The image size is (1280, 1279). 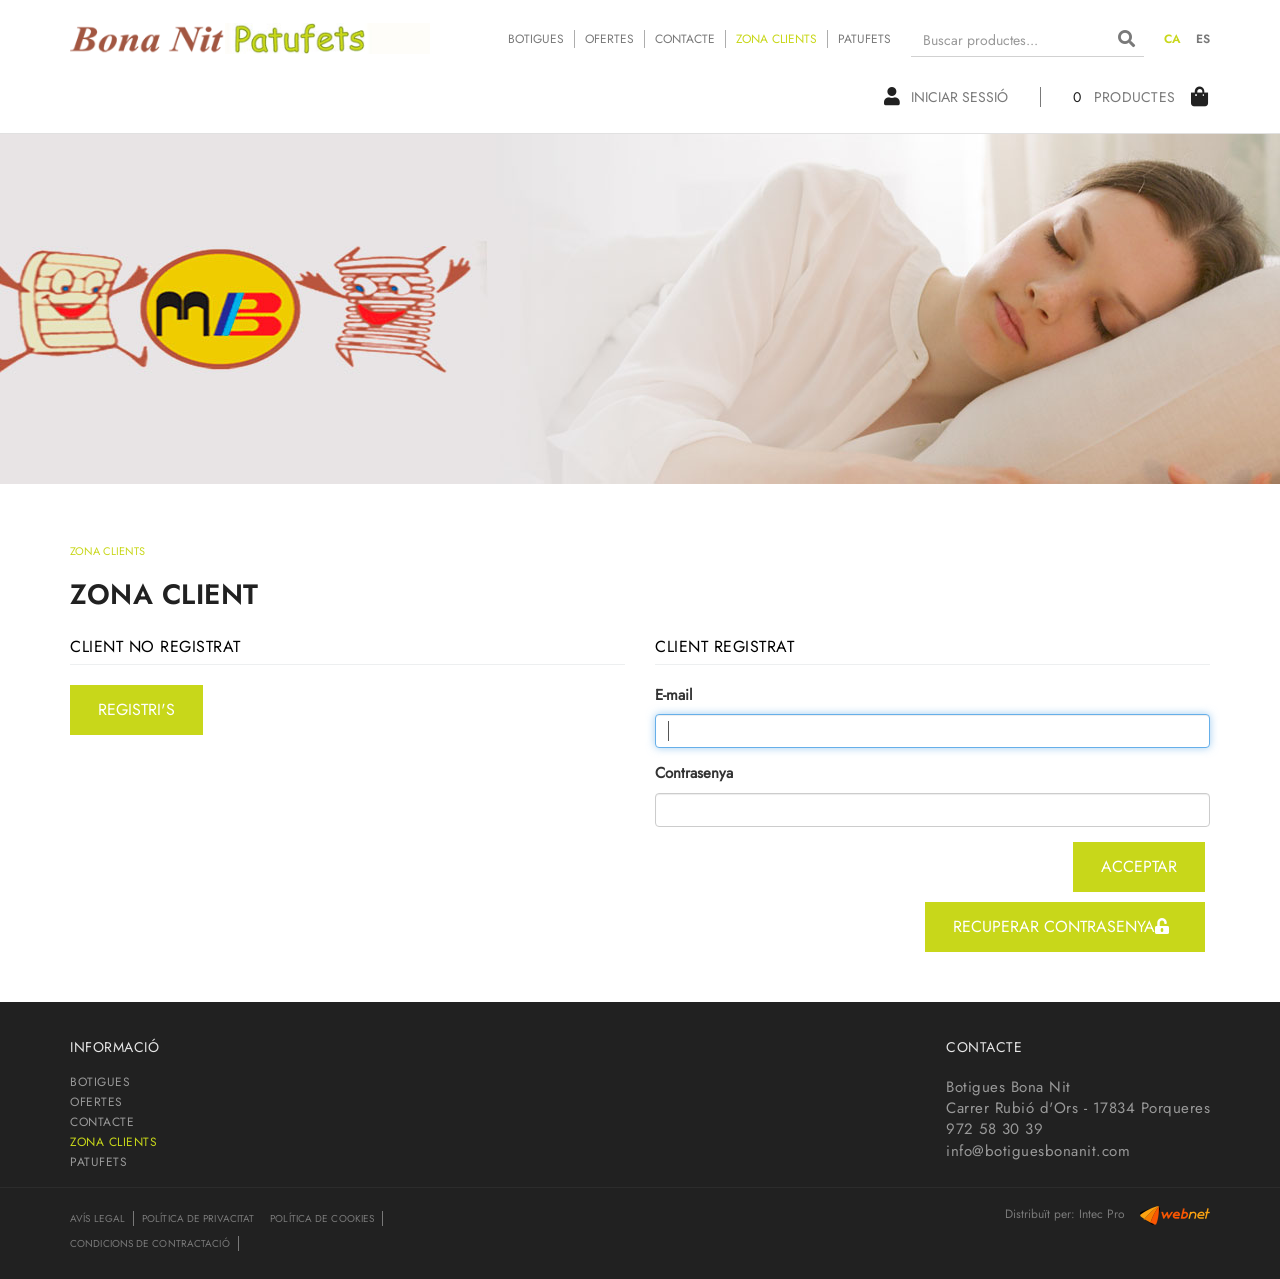 I want to click on acceptar, so click(x=1139, y=866).